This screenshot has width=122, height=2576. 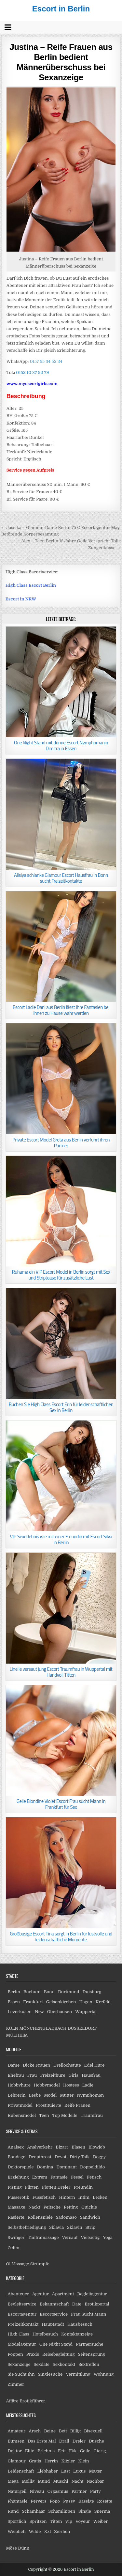 What do you see at coordinates (21, 2344) in the screenshot?
I see `Modelagentur` at bounding box center [21, 2344].